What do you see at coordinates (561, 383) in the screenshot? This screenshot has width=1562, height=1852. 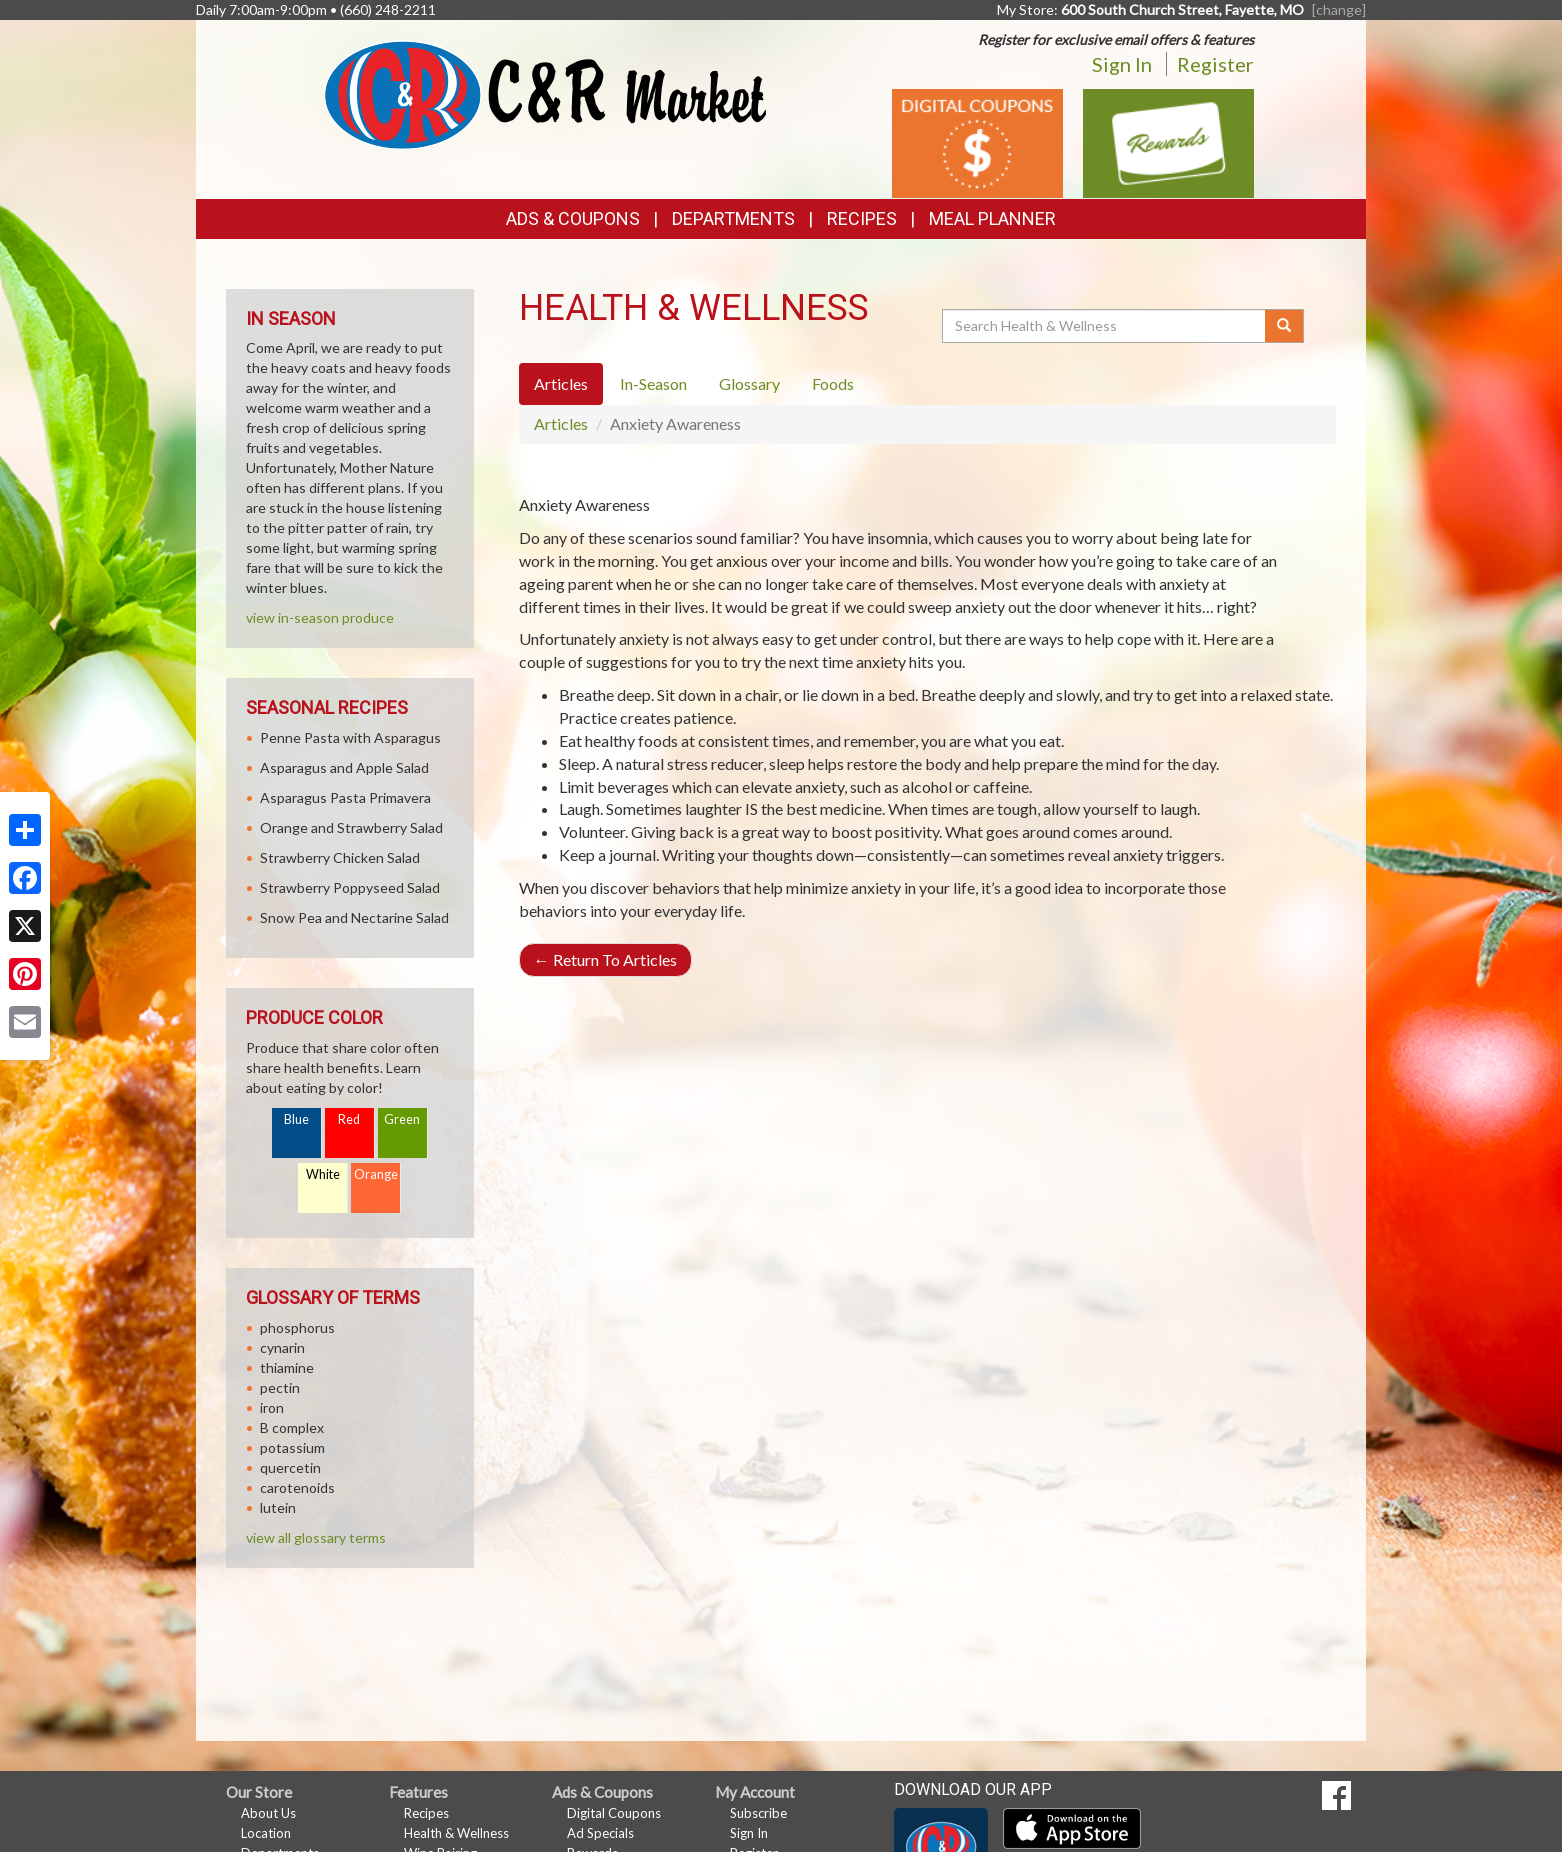 I see `Articles [tab]` at bounding box center [561, 383].